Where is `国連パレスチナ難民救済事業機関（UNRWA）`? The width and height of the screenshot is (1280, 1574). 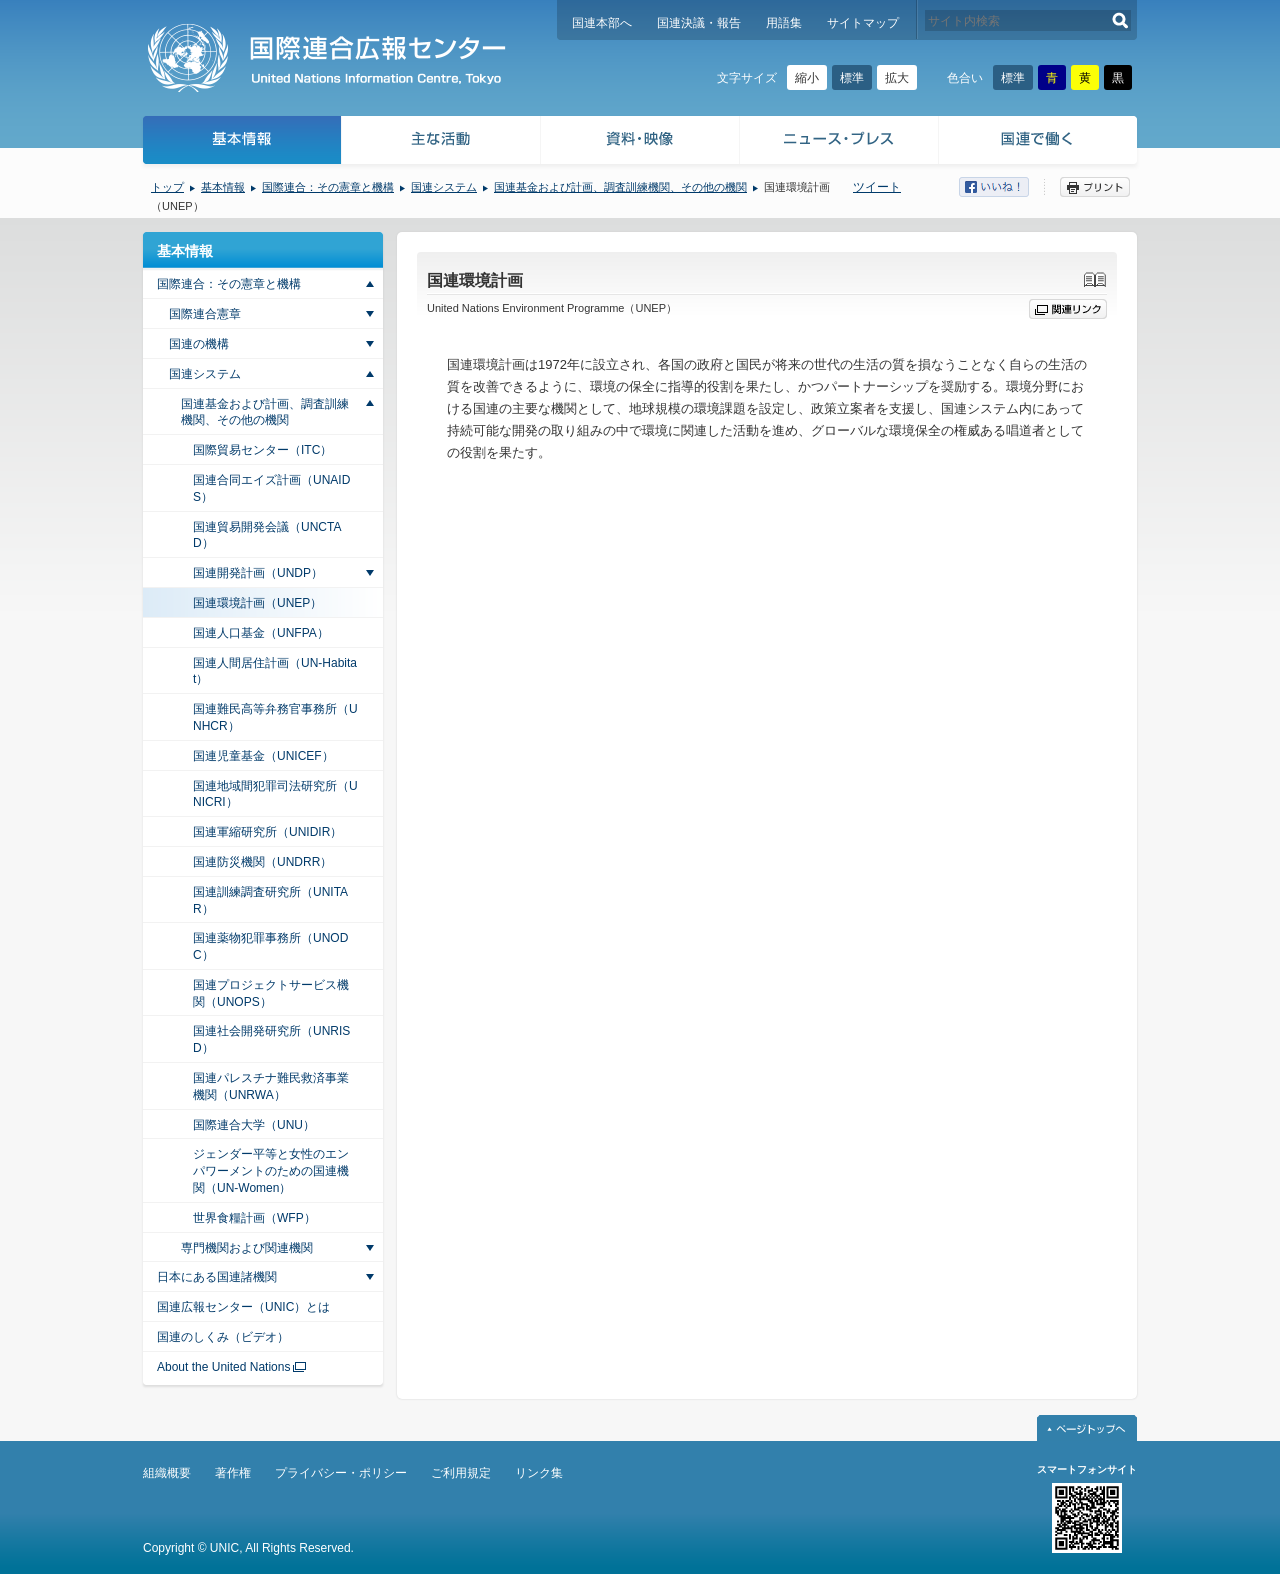
国連パレスチナ難民救済事業機関（UNRWA） is located at coordinates (271, 1086).